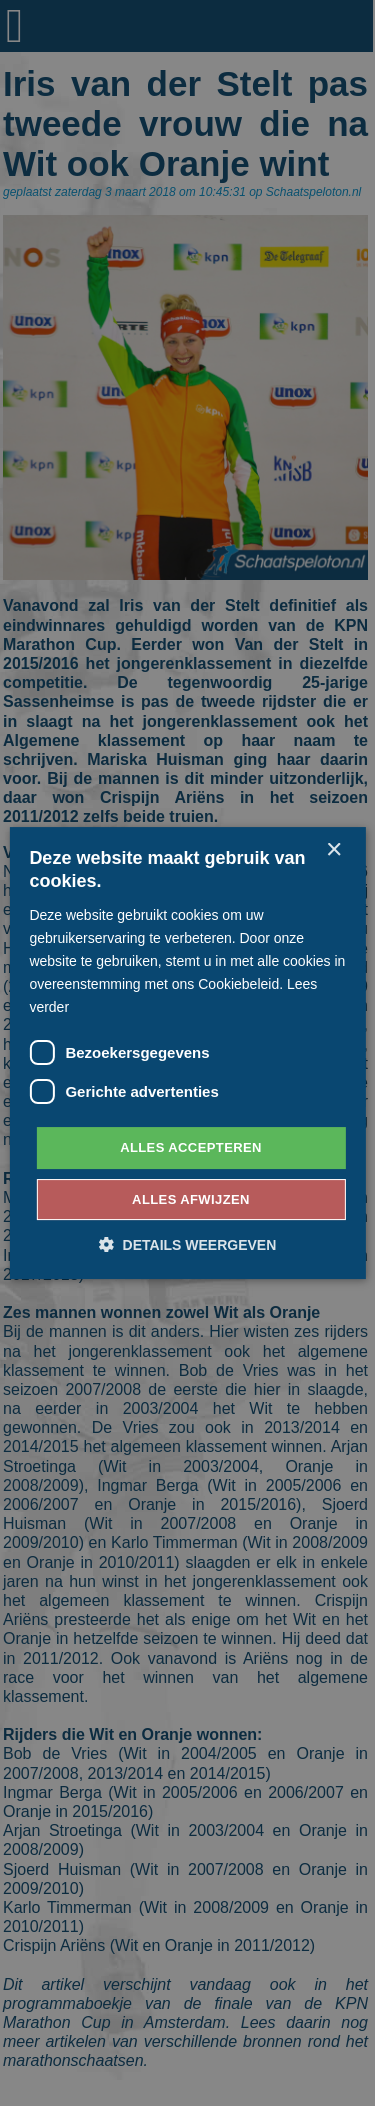  Describe the element at coordinates (191, 1147) in the screenshot. I see `Alles accepteren [button]` at that location.